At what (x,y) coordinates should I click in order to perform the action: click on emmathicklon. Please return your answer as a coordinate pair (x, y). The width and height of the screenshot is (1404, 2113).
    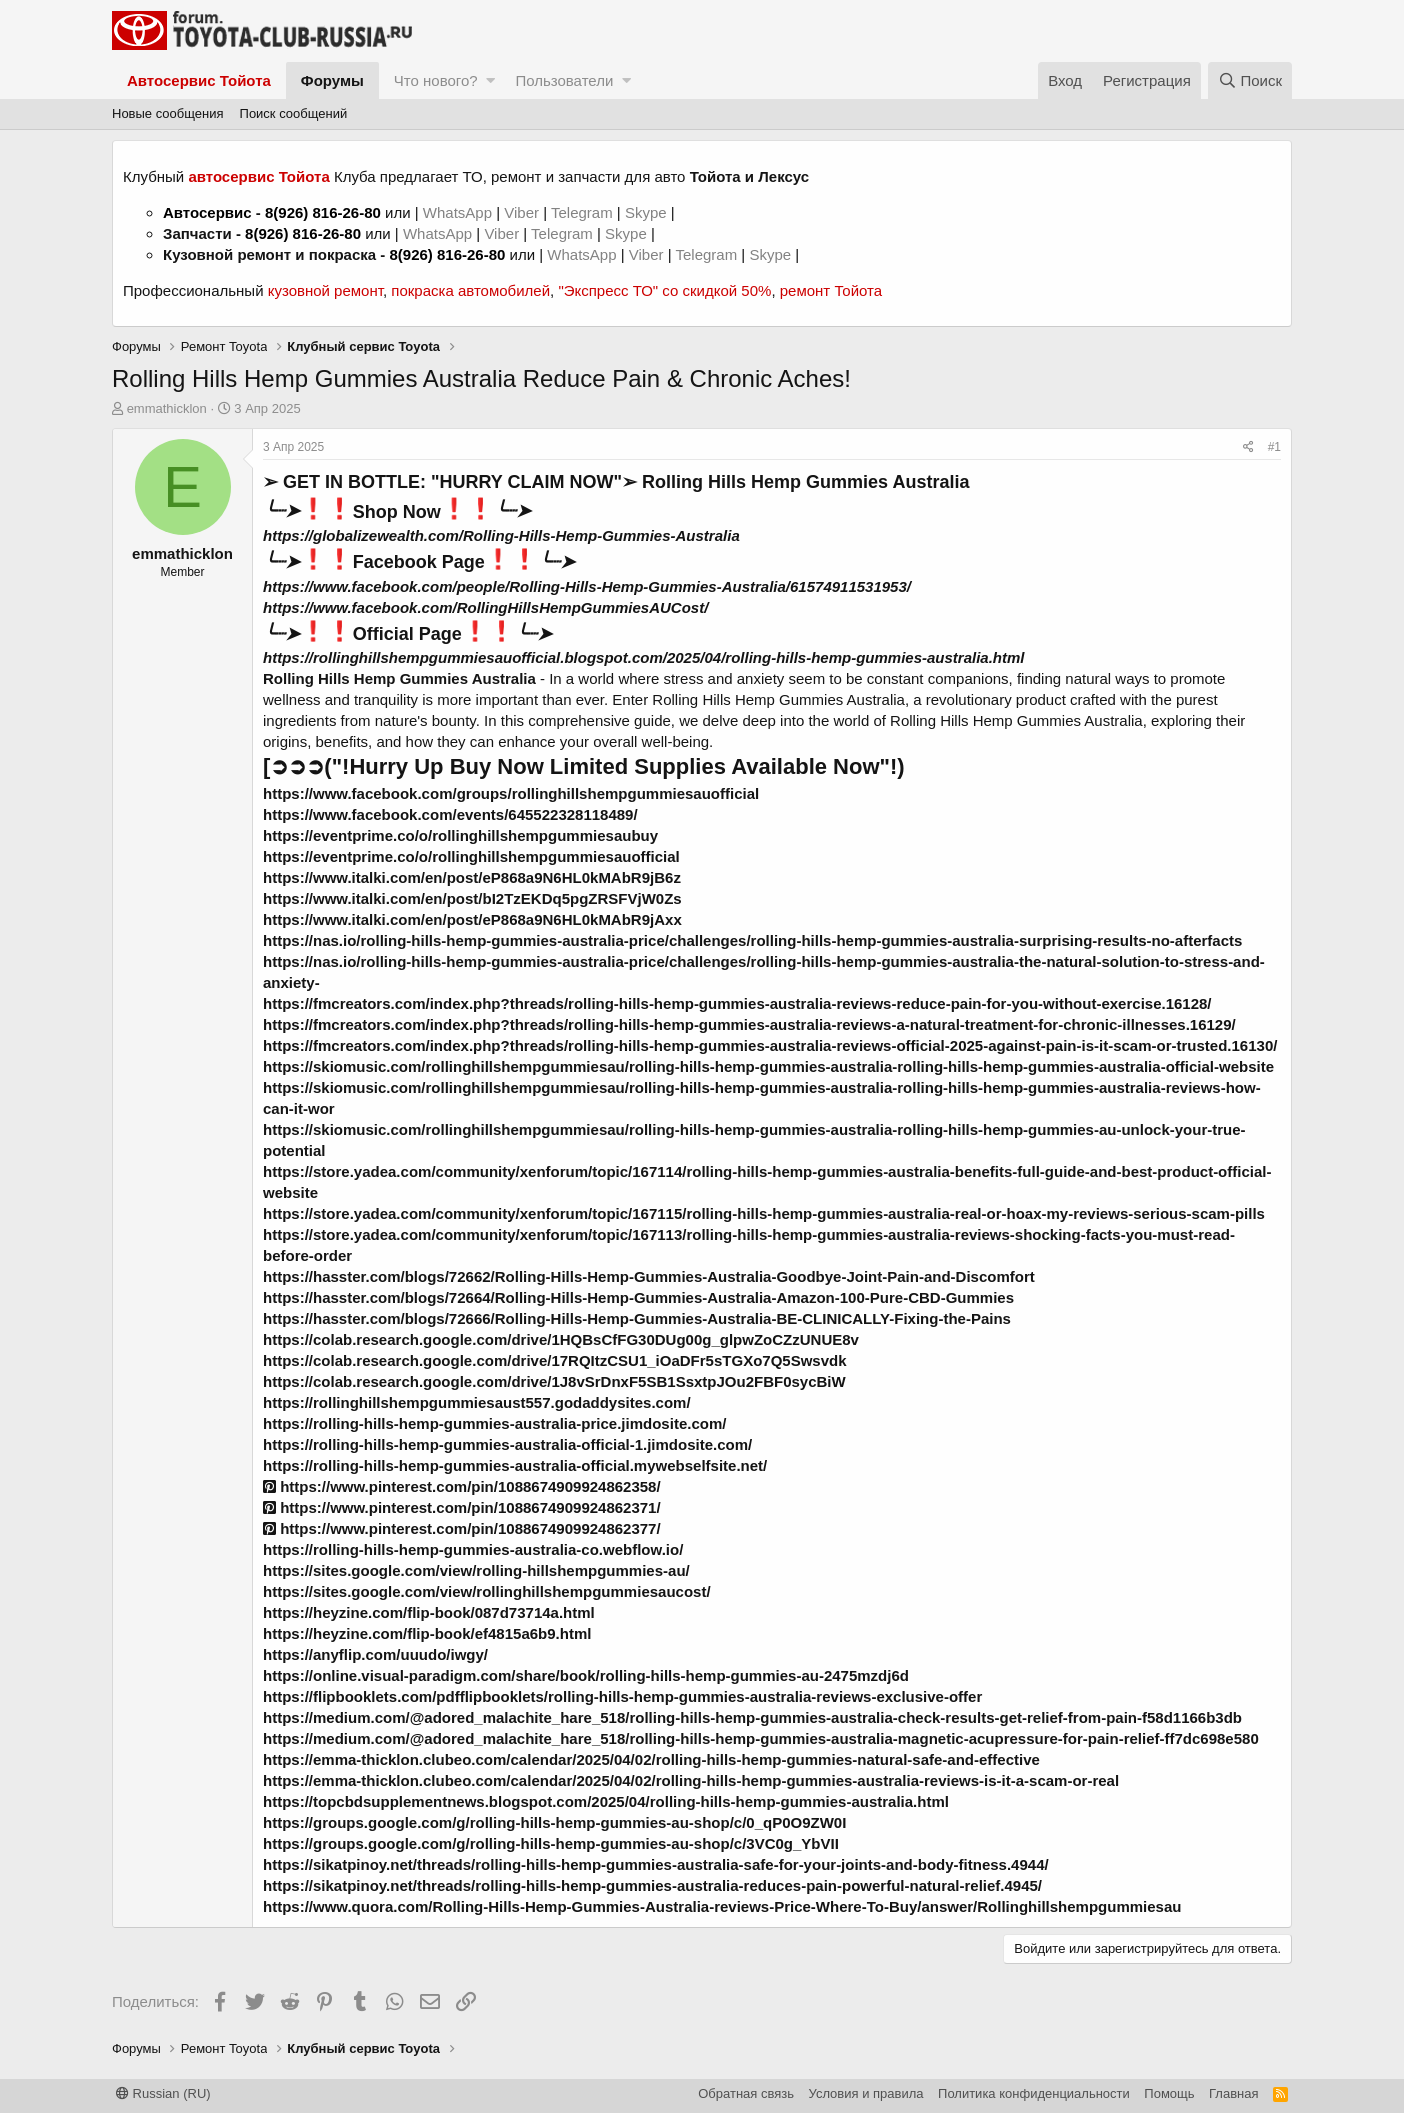
    Looking at the image, I should click on (167, 408).